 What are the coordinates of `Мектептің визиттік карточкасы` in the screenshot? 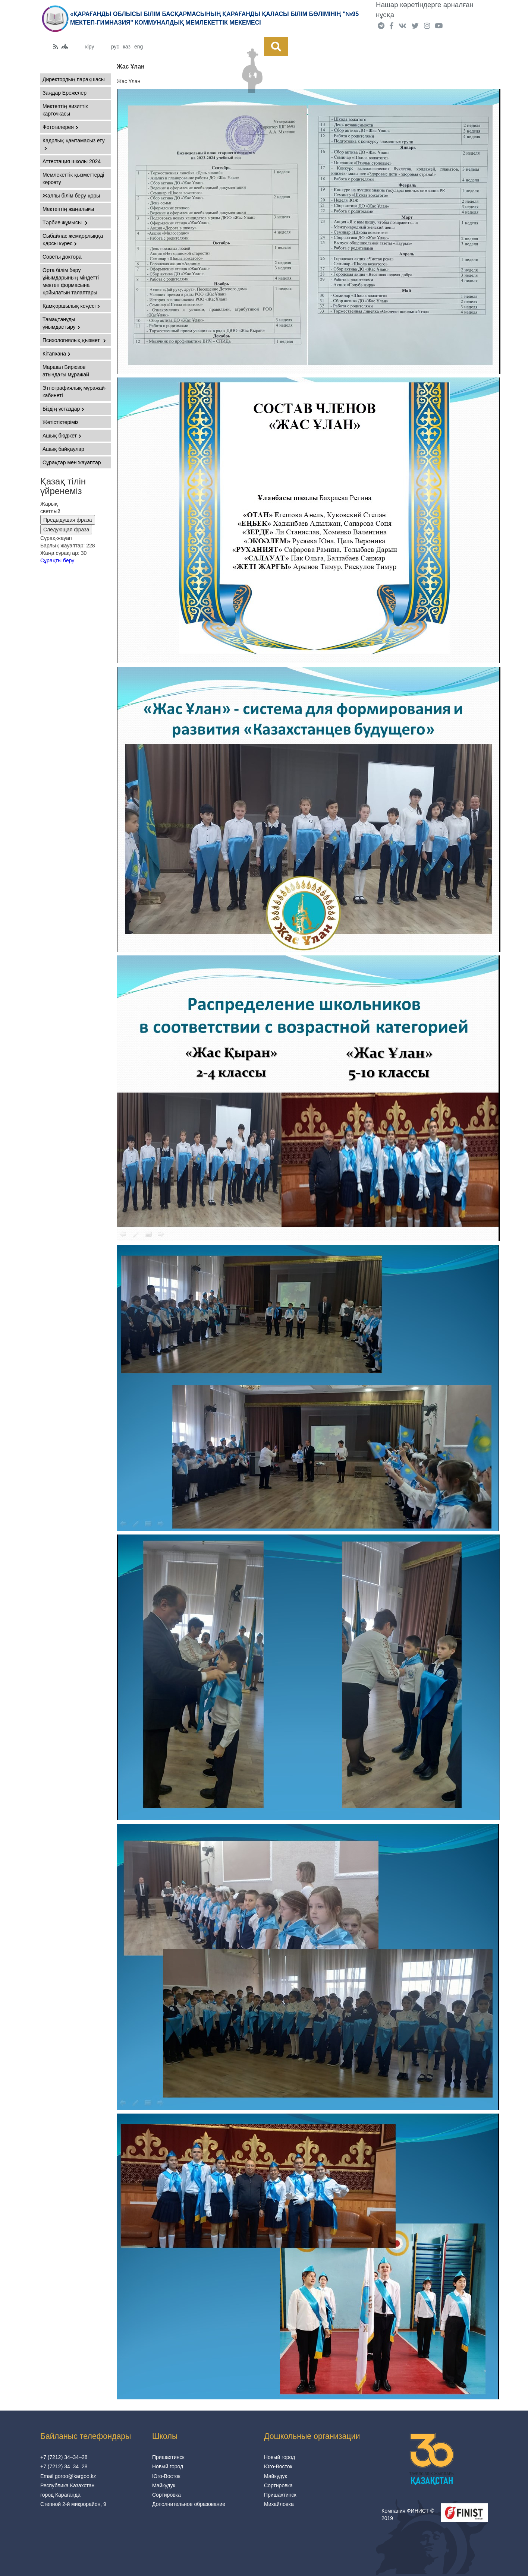 It's located at (65, 110).